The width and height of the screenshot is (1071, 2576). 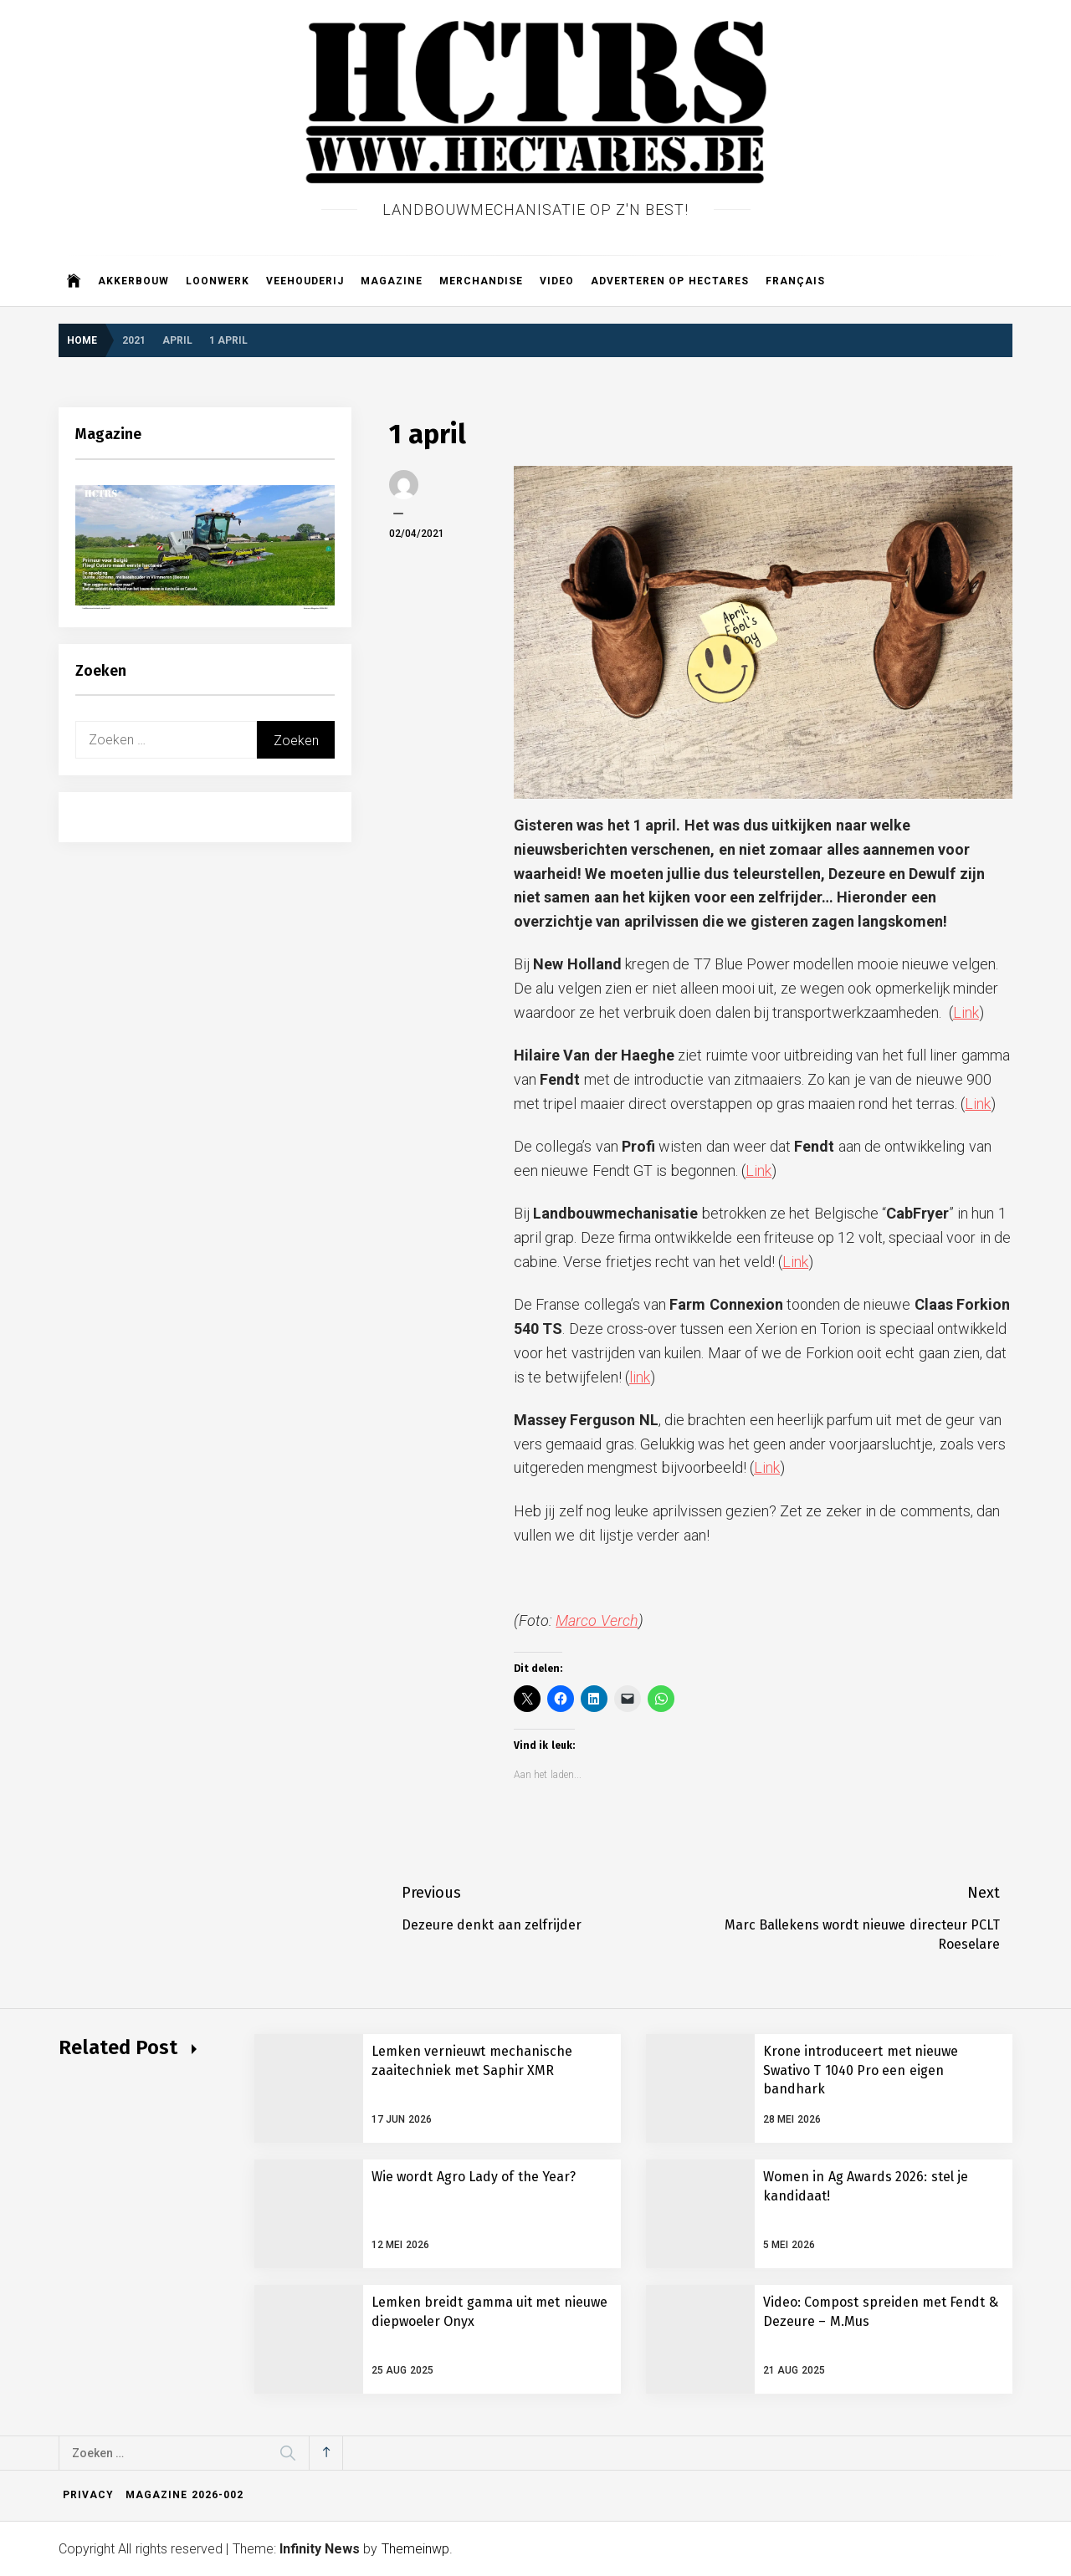 I want to click on Marco Verch, so click(x=597, y=1620).